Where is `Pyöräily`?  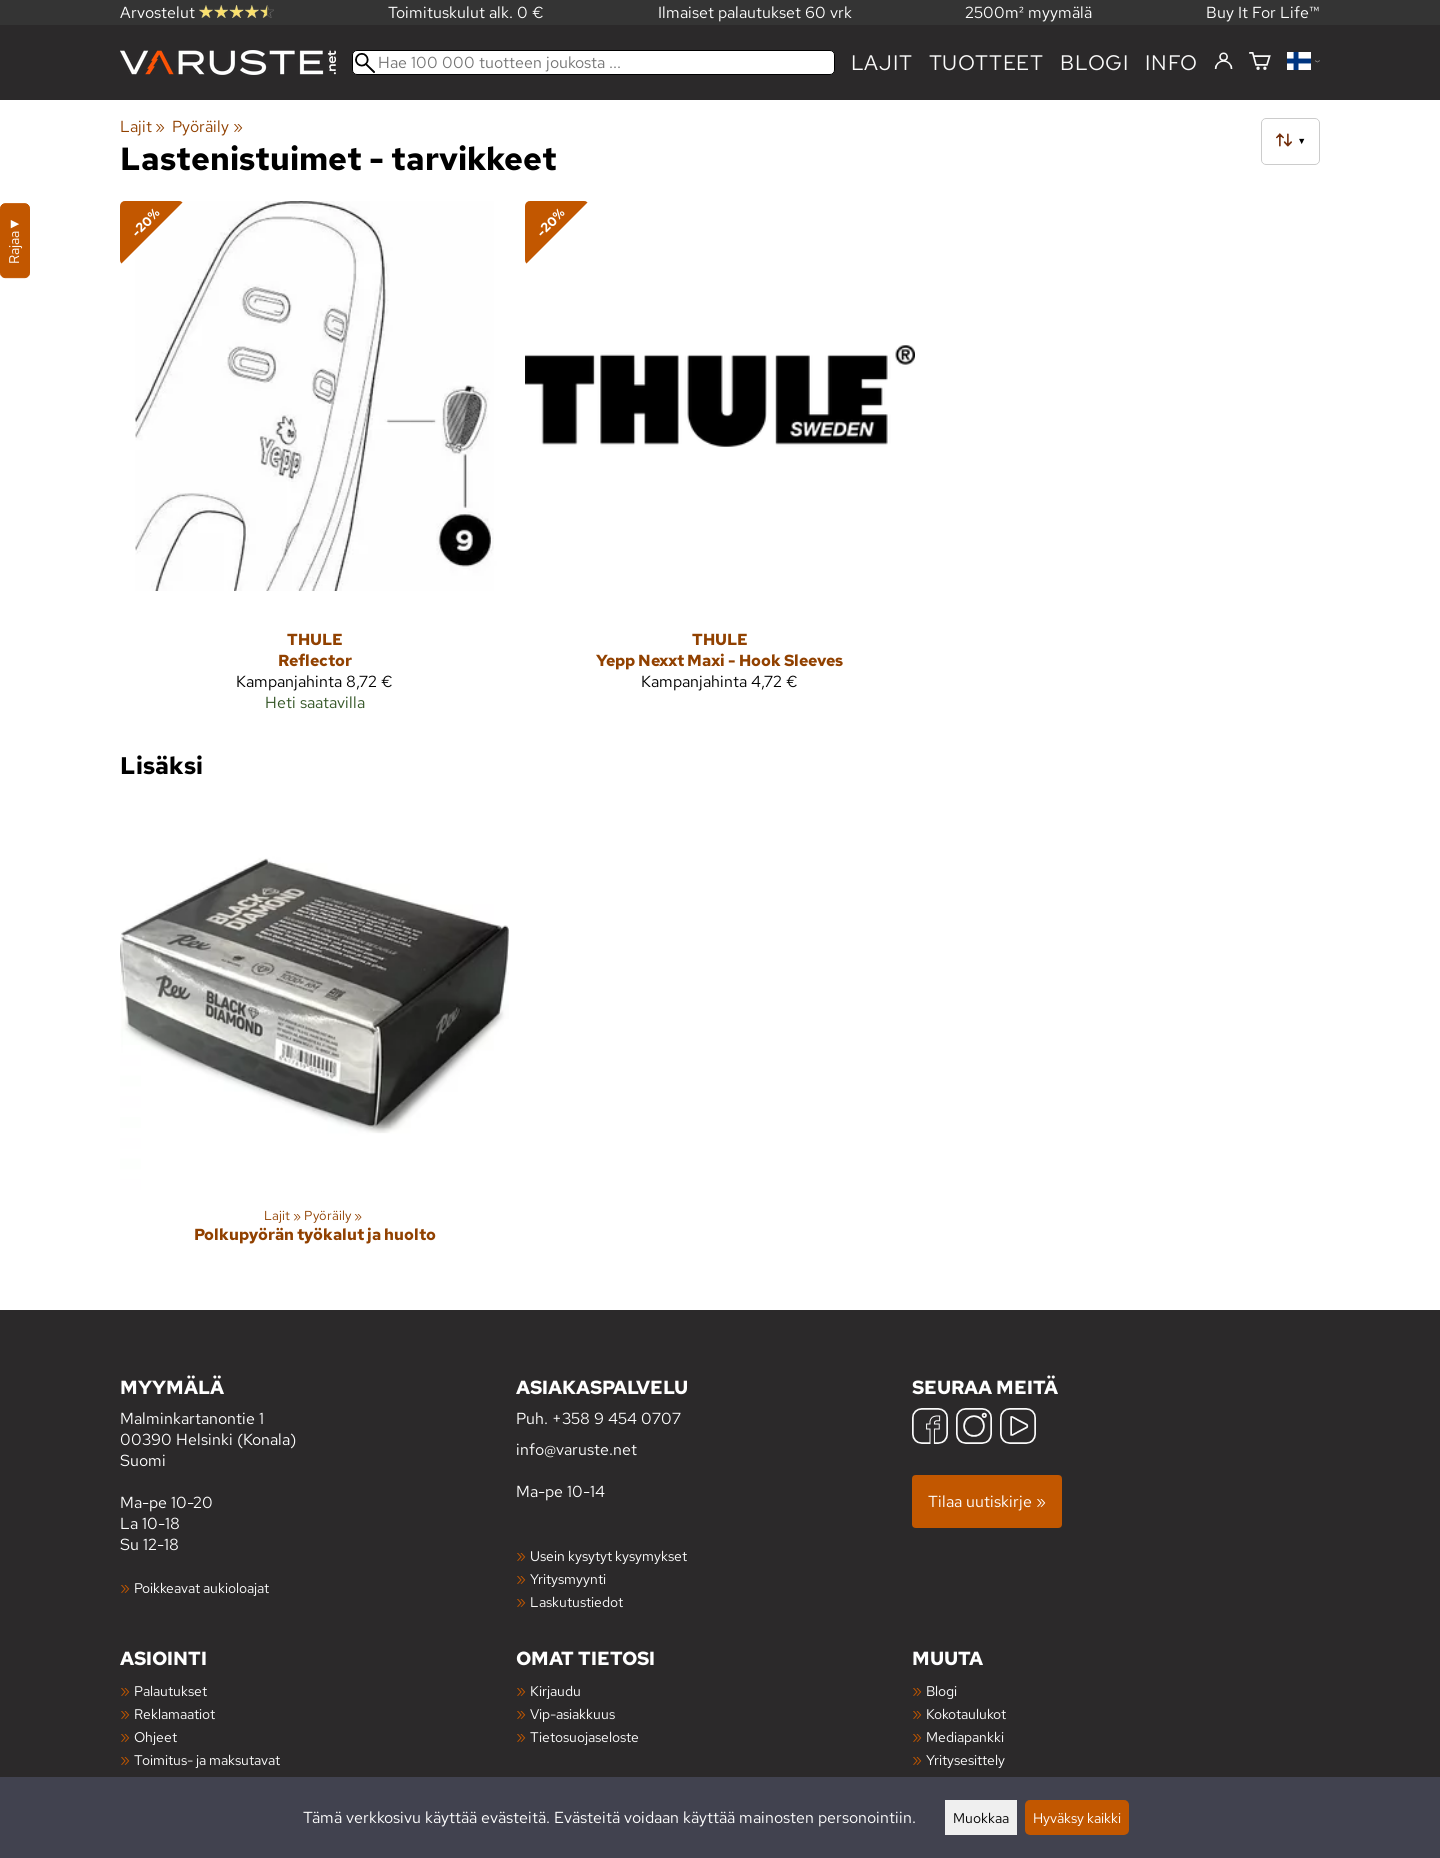 Pyöräily is located at coordinates (207, 126).